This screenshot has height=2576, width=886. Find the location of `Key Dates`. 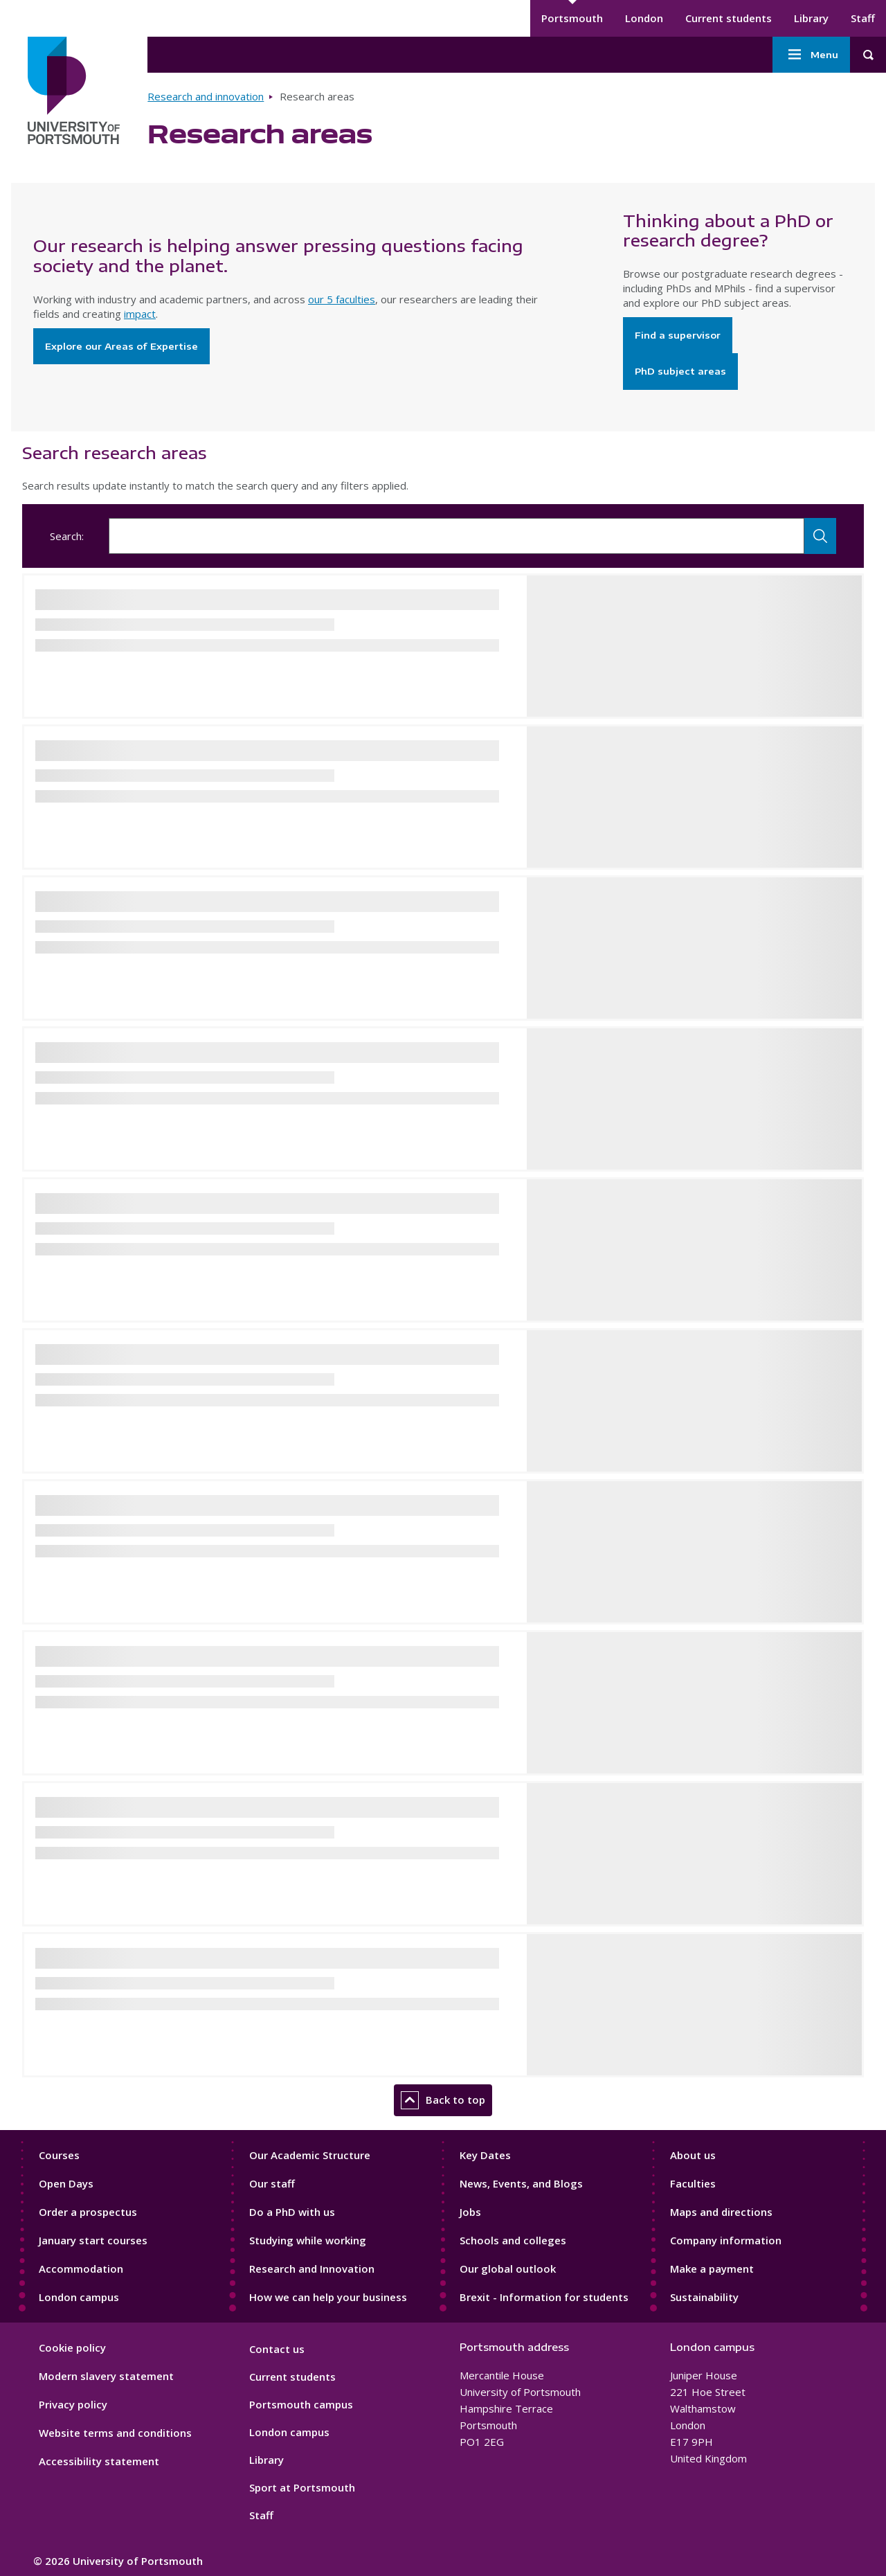

Key Dates is located at coordinates (485, 2155).